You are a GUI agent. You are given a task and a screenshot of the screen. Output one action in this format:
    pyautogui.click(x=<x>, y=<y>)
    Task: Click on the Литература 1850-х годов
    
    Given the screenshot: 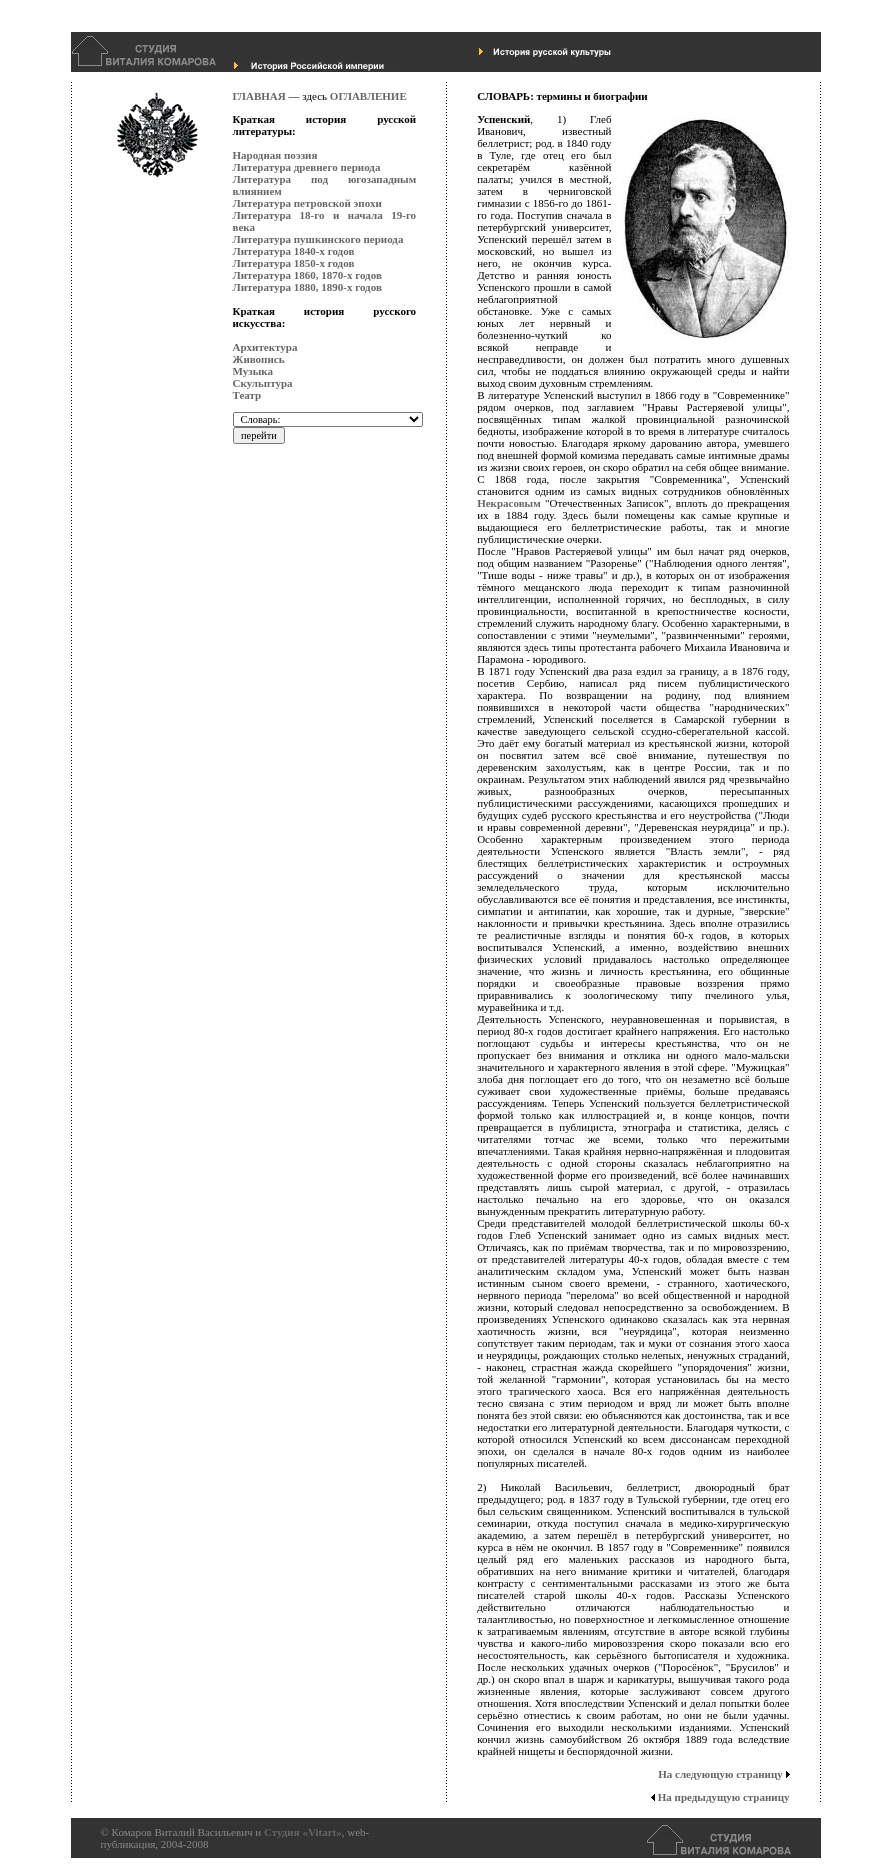 What is the action you would take?
    pyautogui.click(x=294, y=263)
    